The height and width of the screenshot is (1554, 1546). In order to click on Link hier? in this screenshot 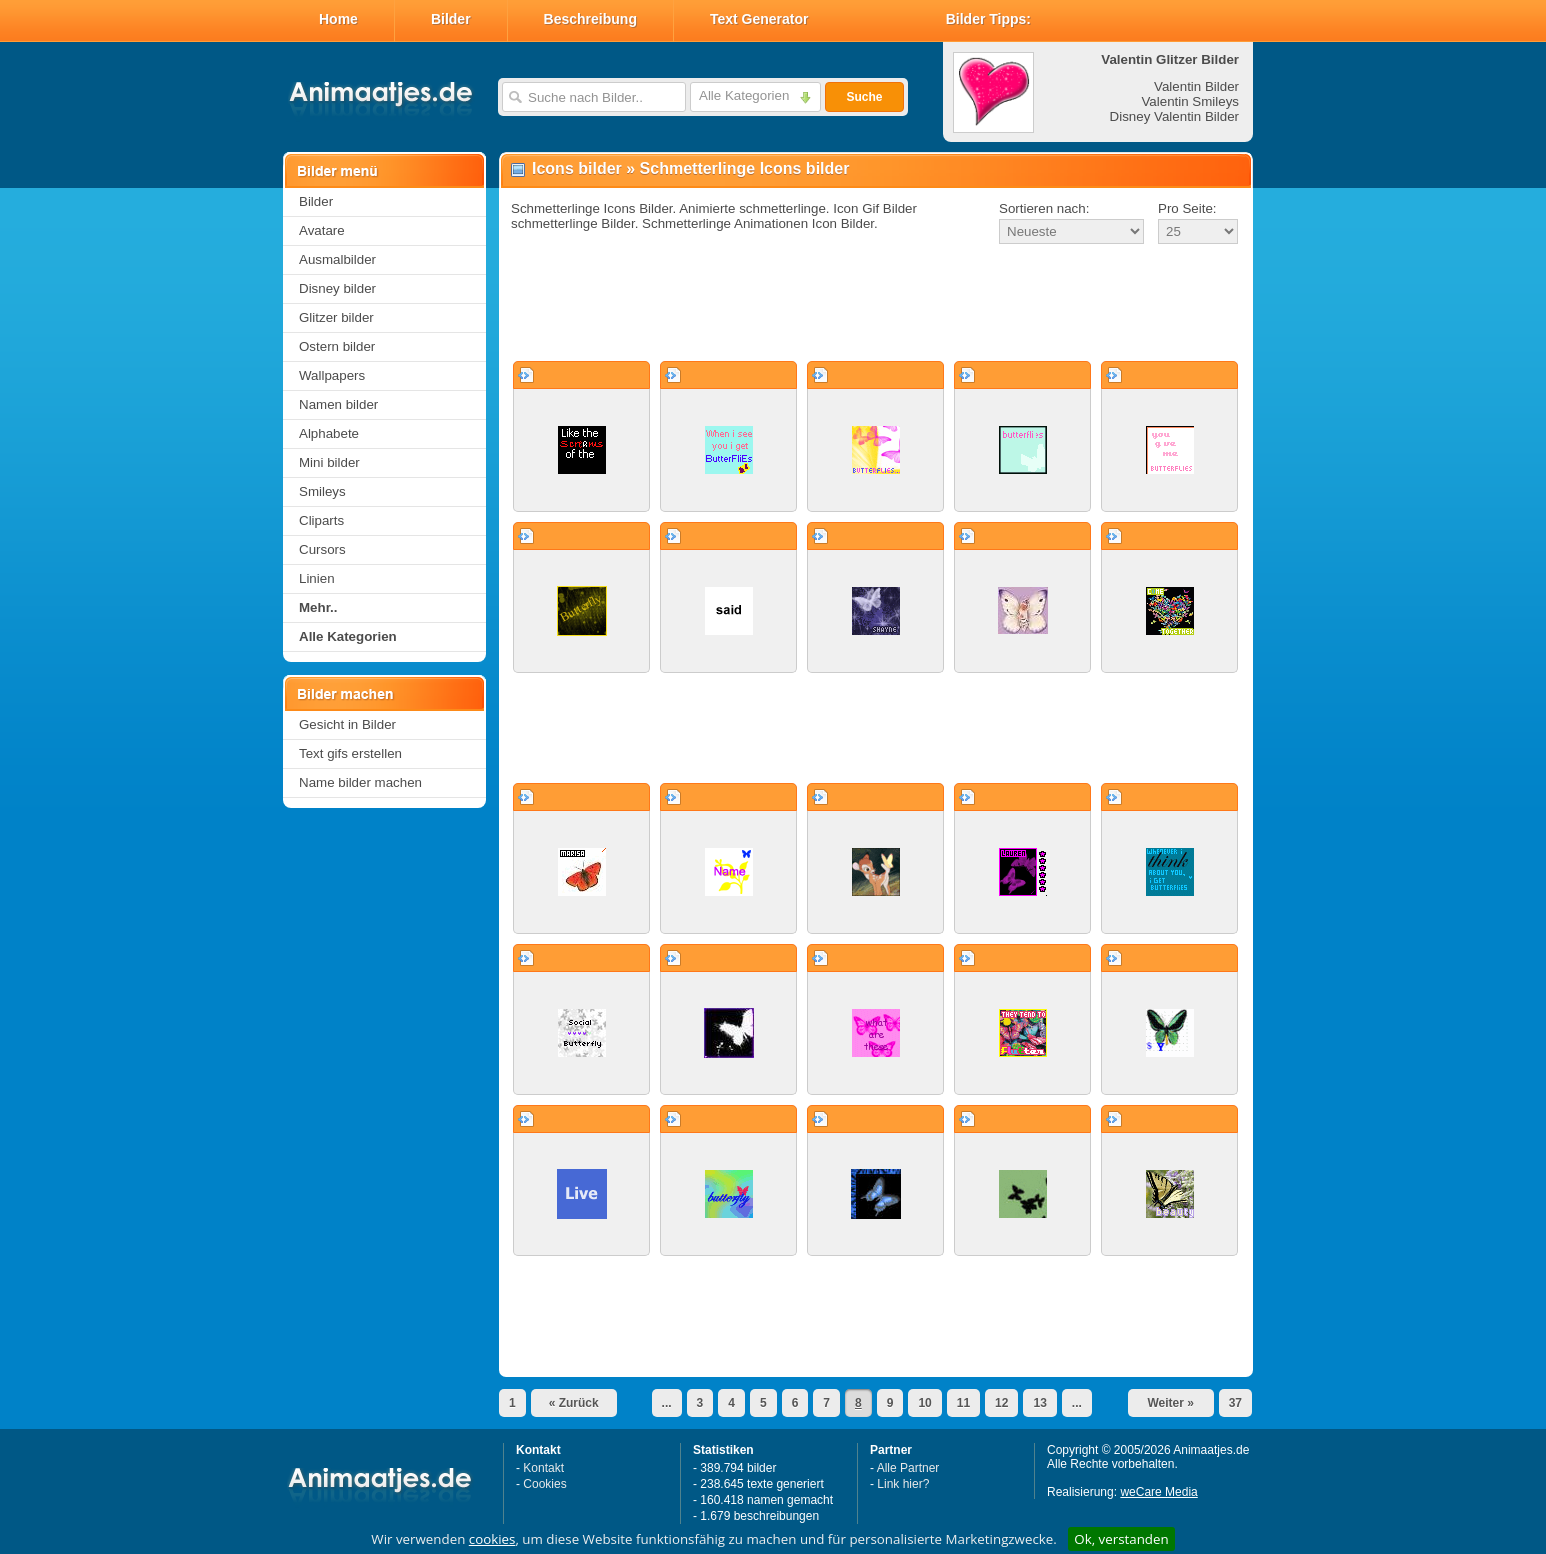, I will do `click(903, 1484)`.